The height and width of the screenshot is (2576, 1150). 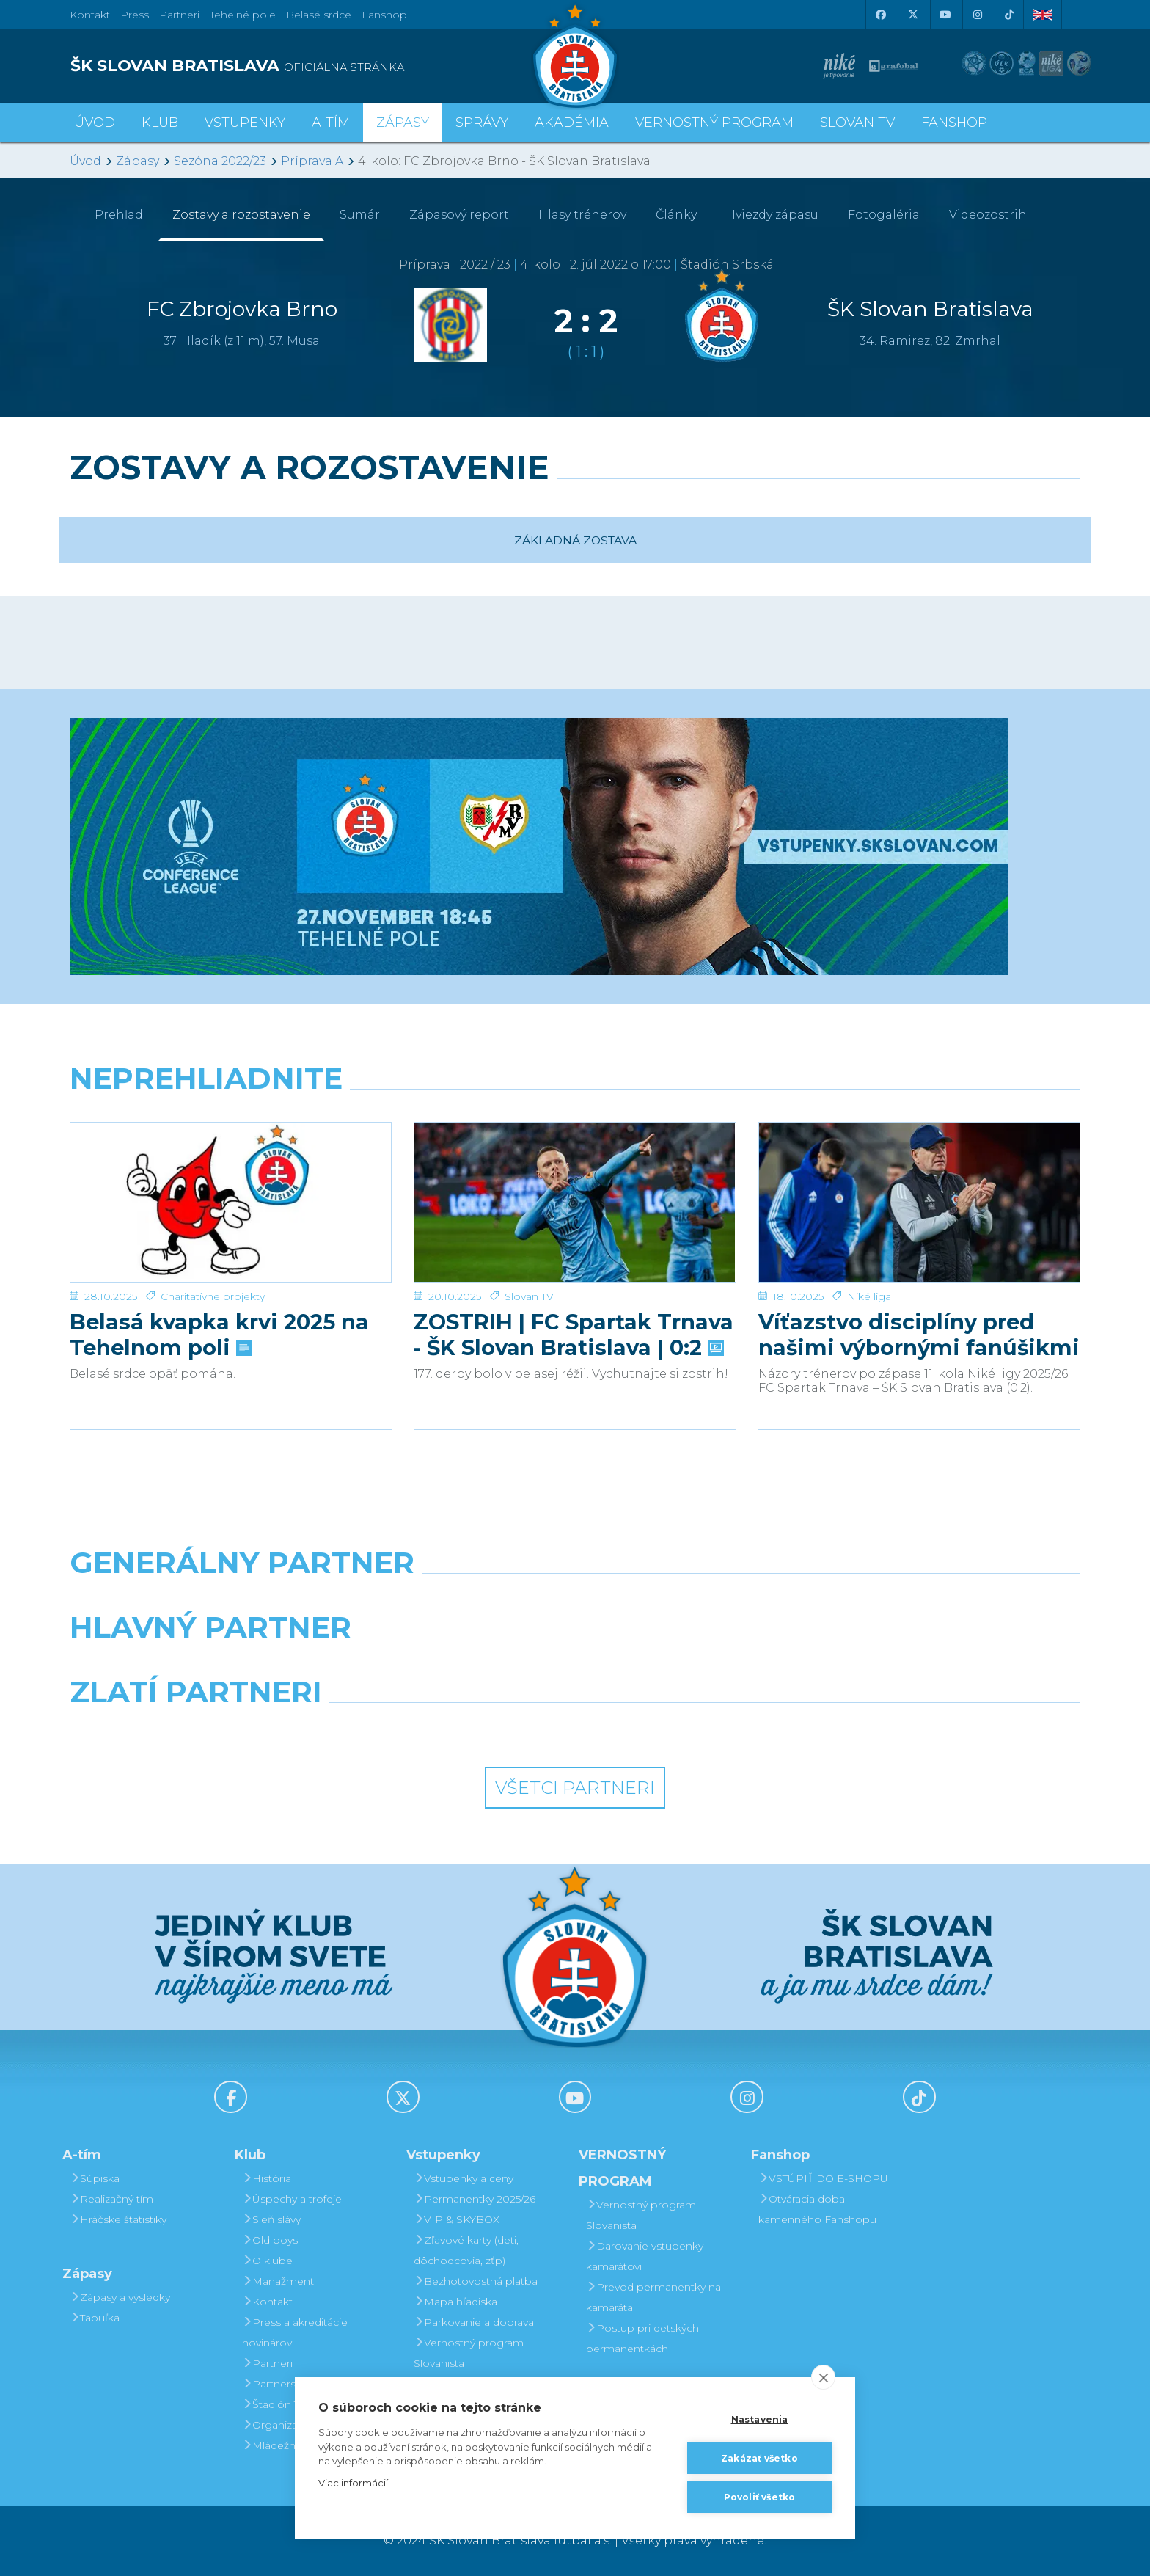 I want to click on [Facebook], so click(x=880, y=14).